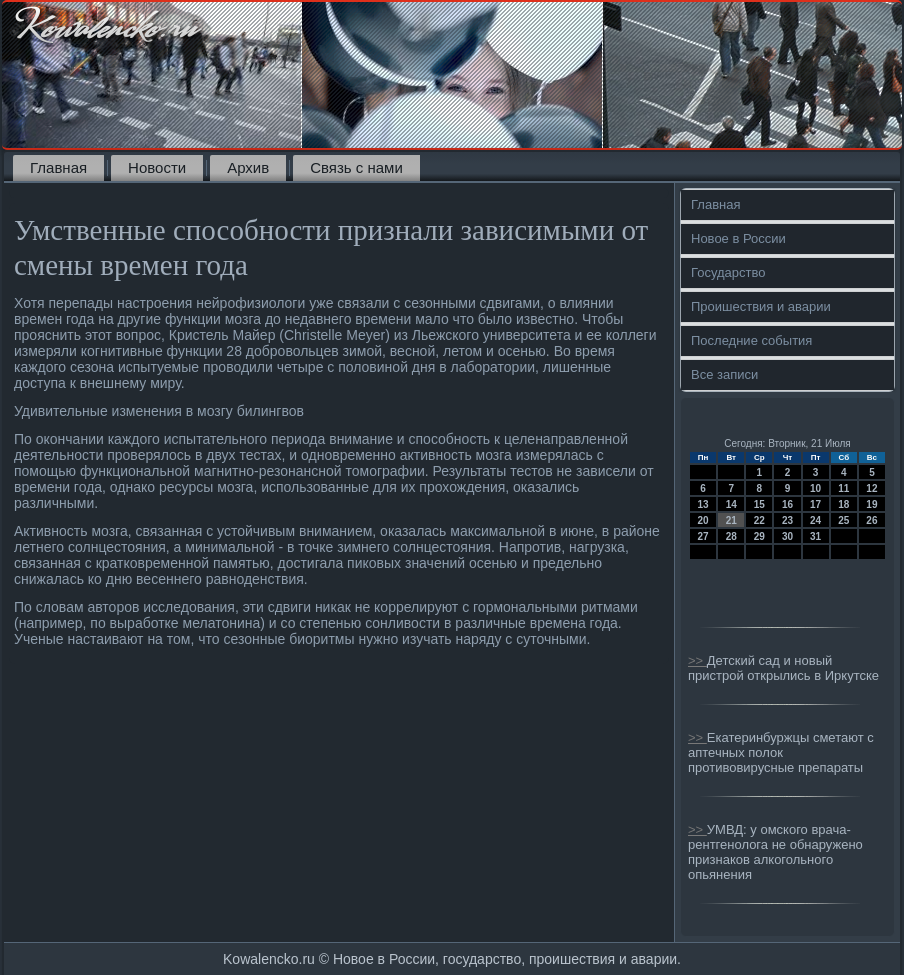 This screenshot has height=975, width=904. Describe the element at coordinates (871, 520) in the screenshot. I see `26` at that location.